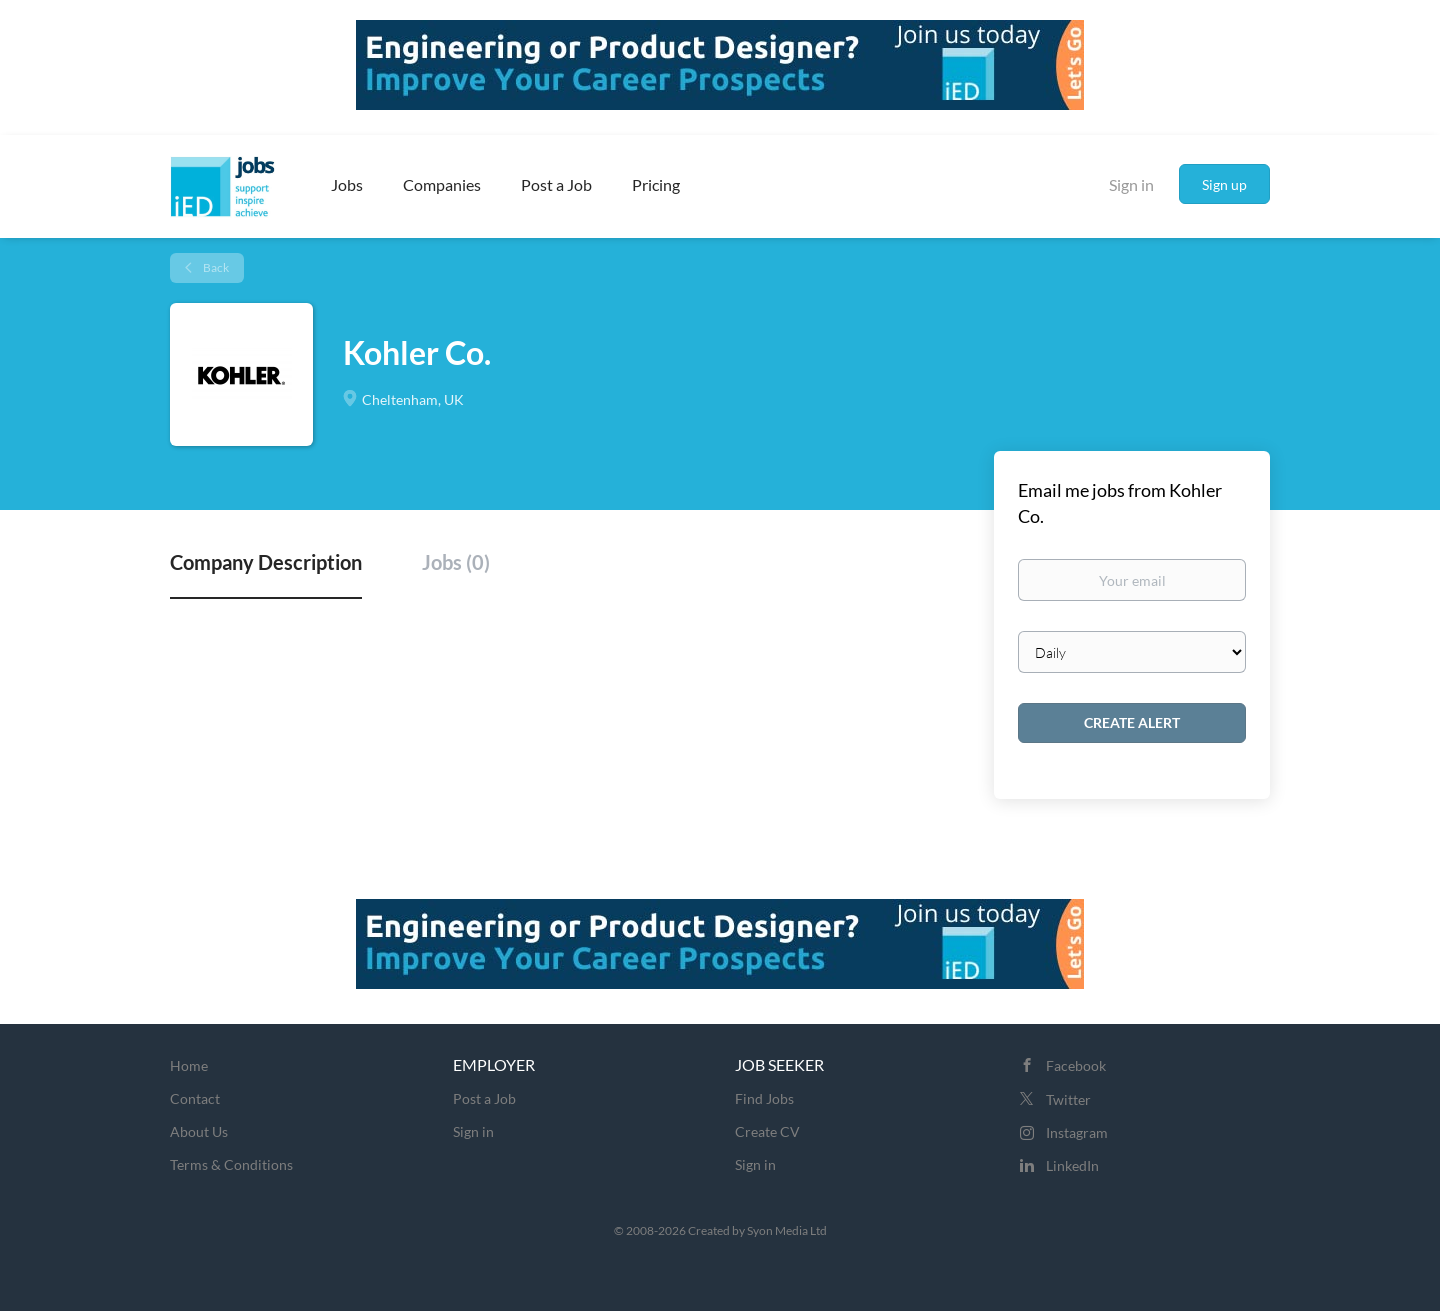  What do you see at coordinates (195, 1098) in the screenshot?
I see `Contact` at bounding box center [195, 1098].